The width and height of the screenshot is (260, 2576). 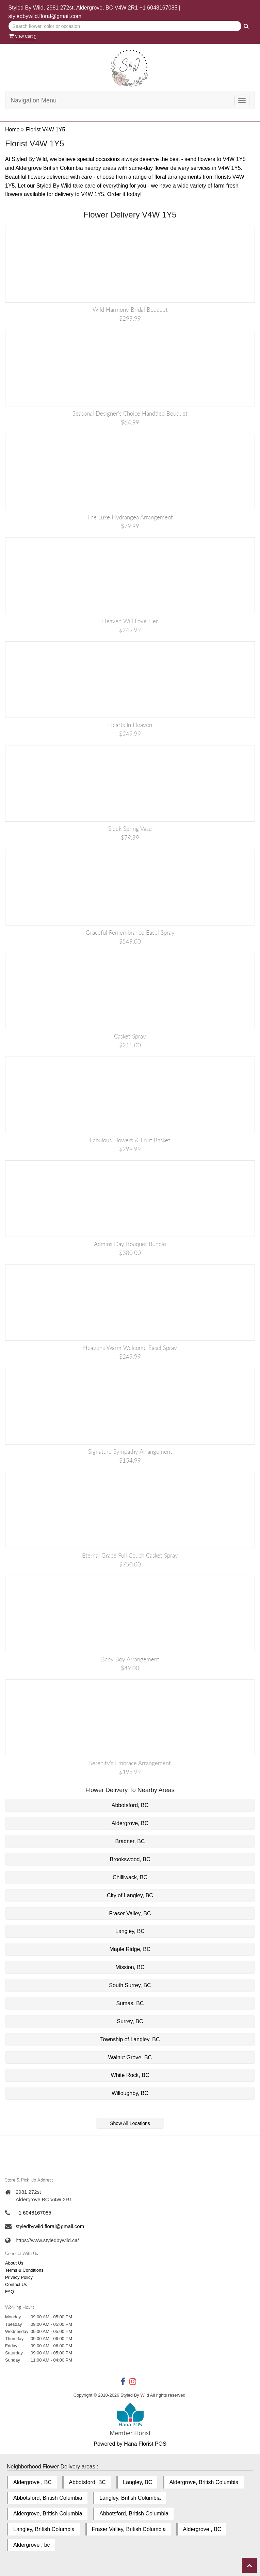 What do you see at coordinates (130, 1036) in the screenshot?
I see `Casket Spray` at bounding box center [130, 1036].